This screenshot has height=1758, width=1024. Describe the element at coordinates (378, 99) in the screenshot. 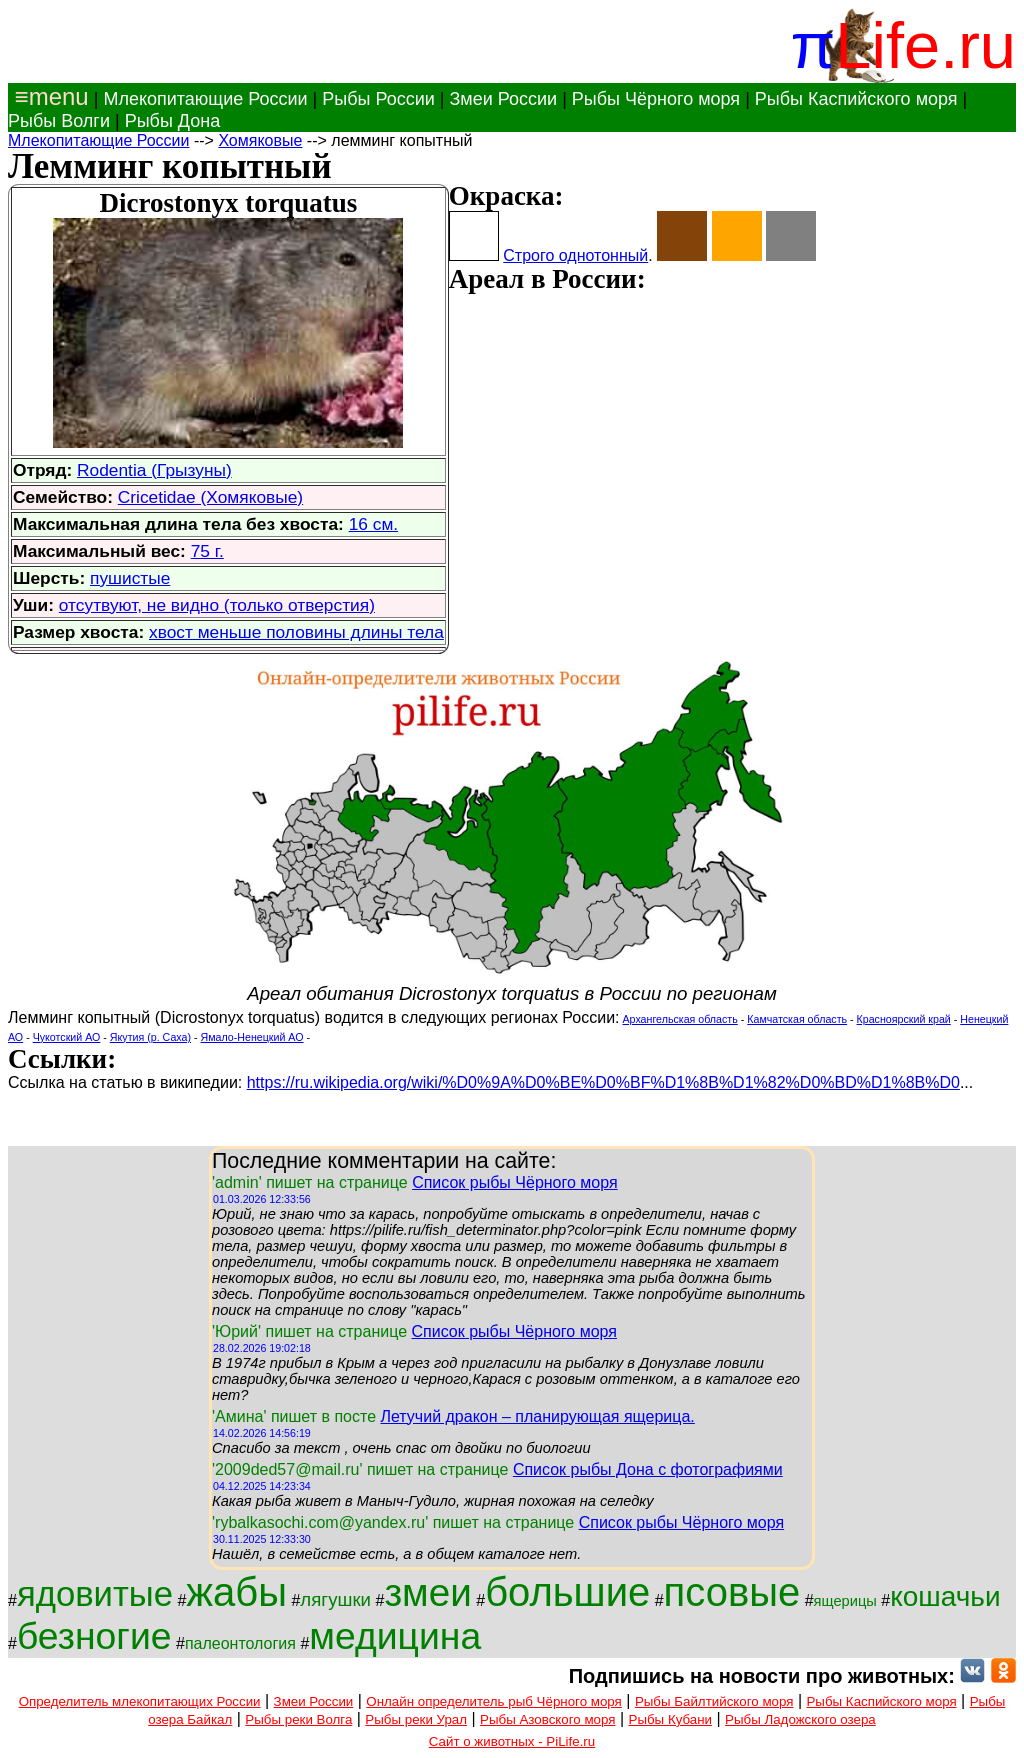

I see `Рыбы России` at that location.